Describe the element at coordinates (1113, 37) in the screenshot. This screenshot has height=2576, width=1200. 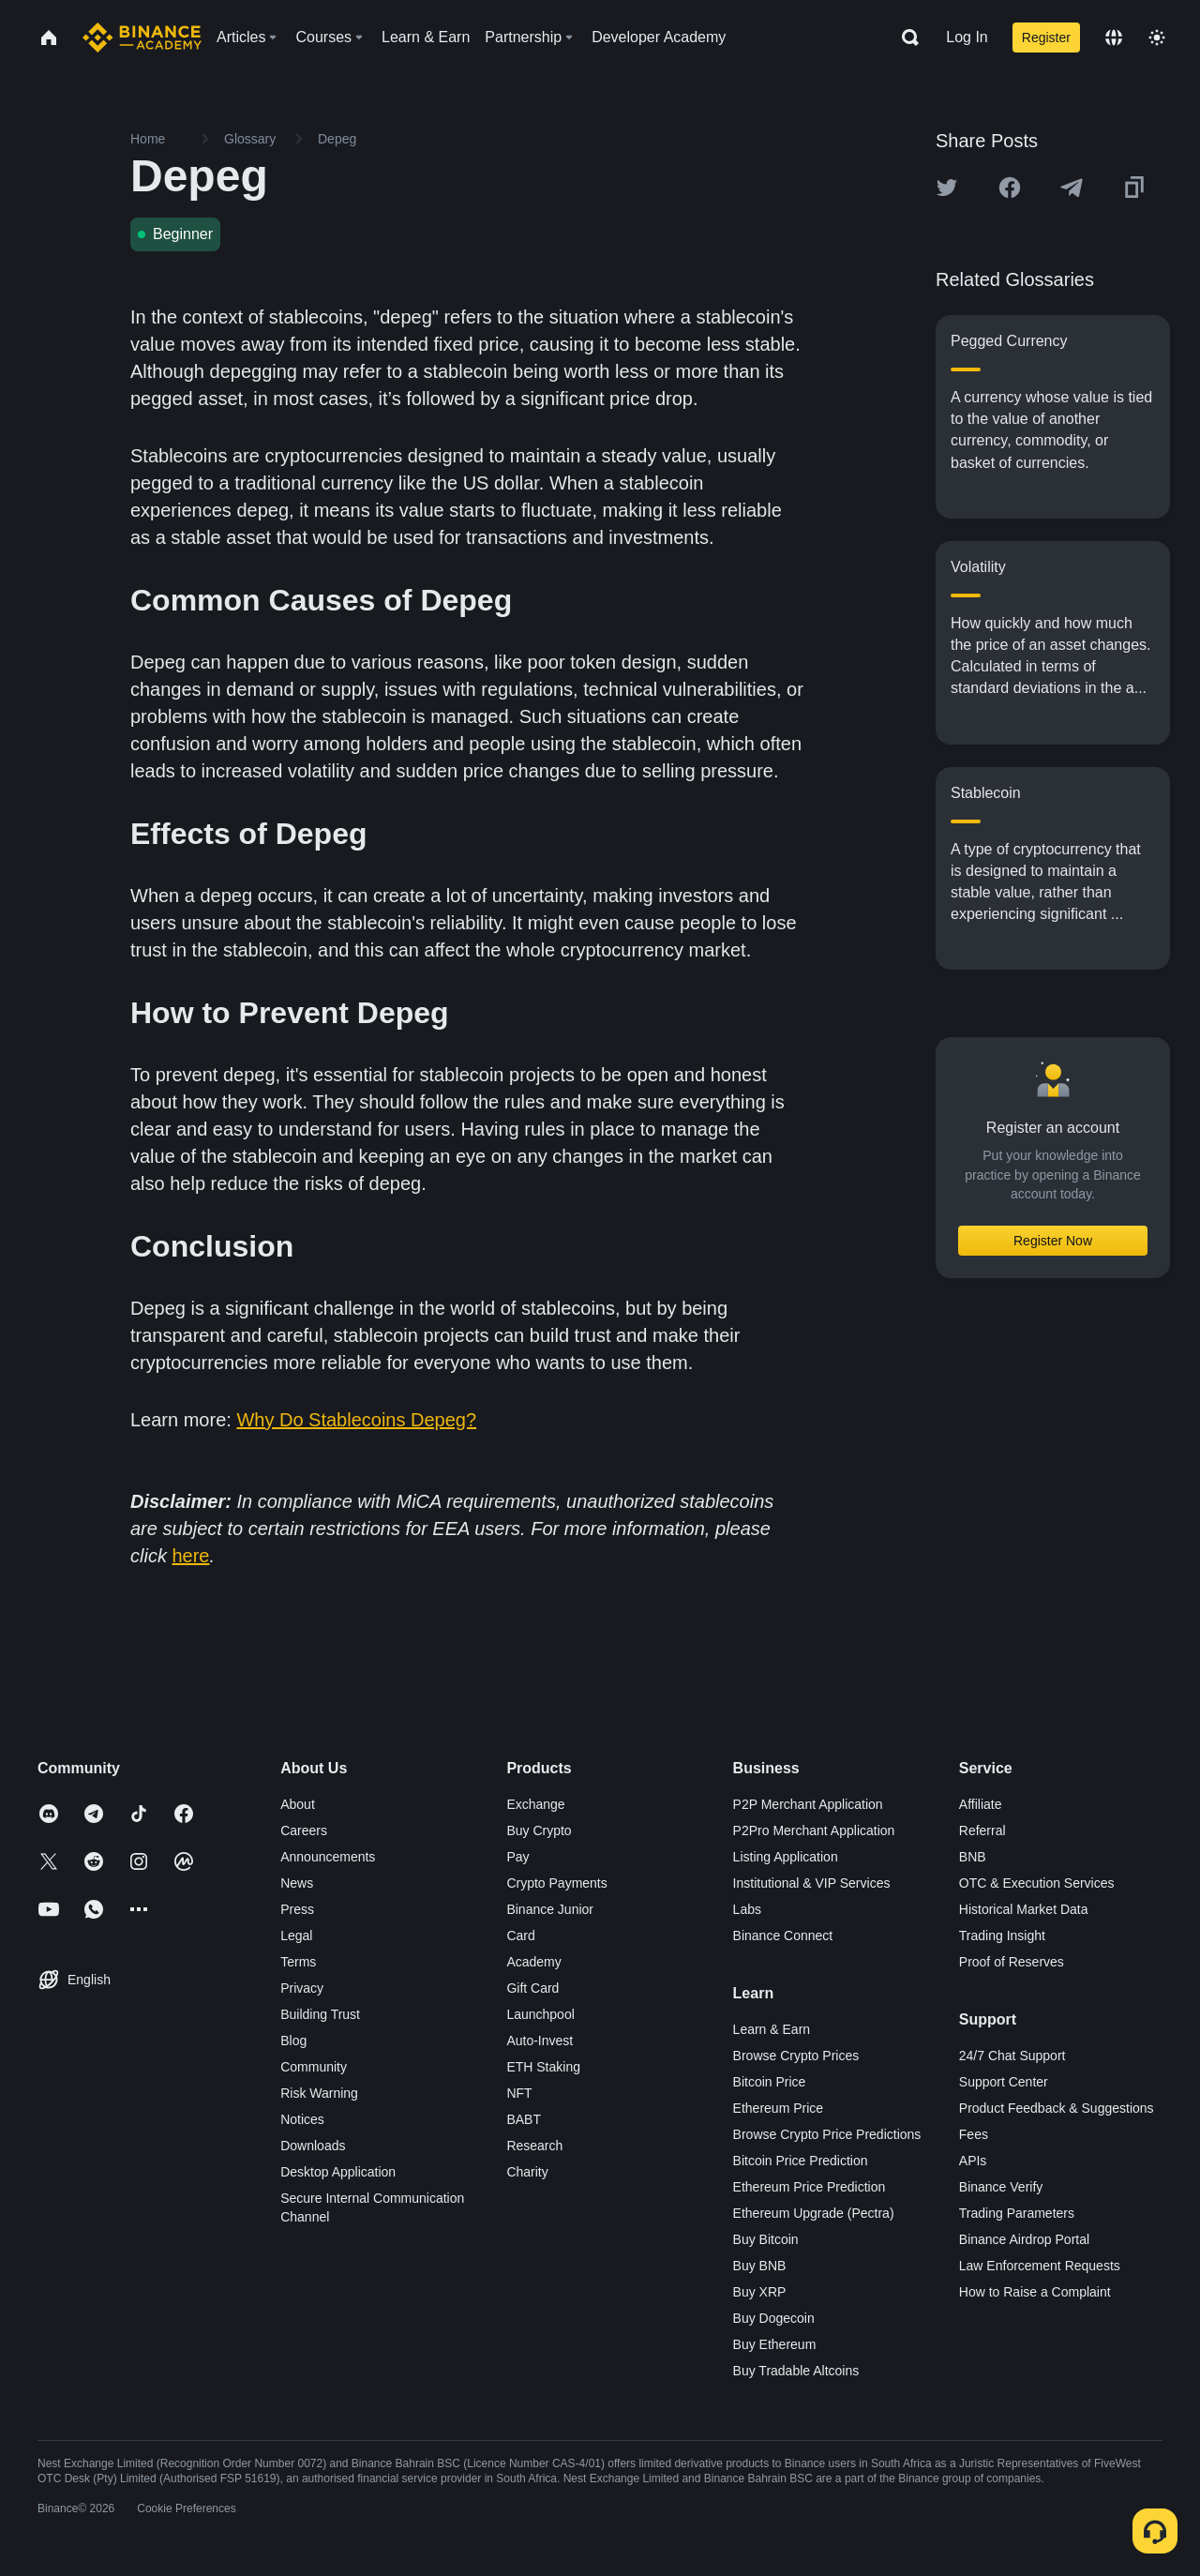
I see `[Change language]` at that location.